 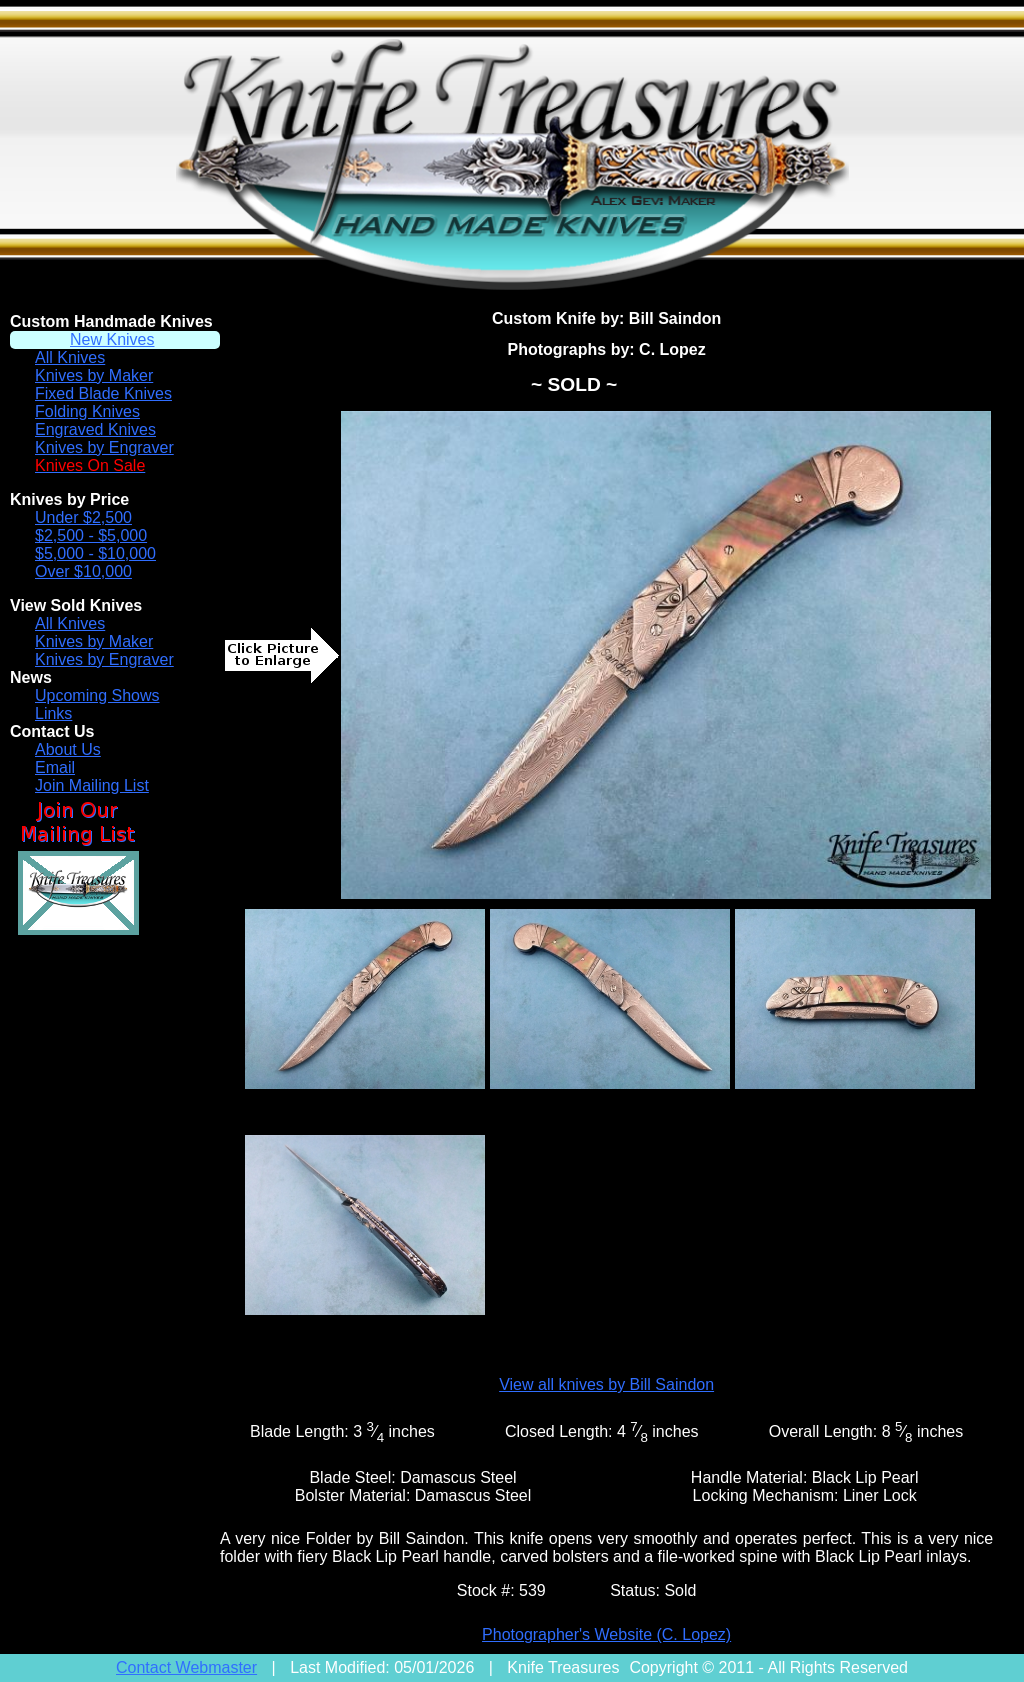 I want to click on About Us, so click(x=68, y=749).